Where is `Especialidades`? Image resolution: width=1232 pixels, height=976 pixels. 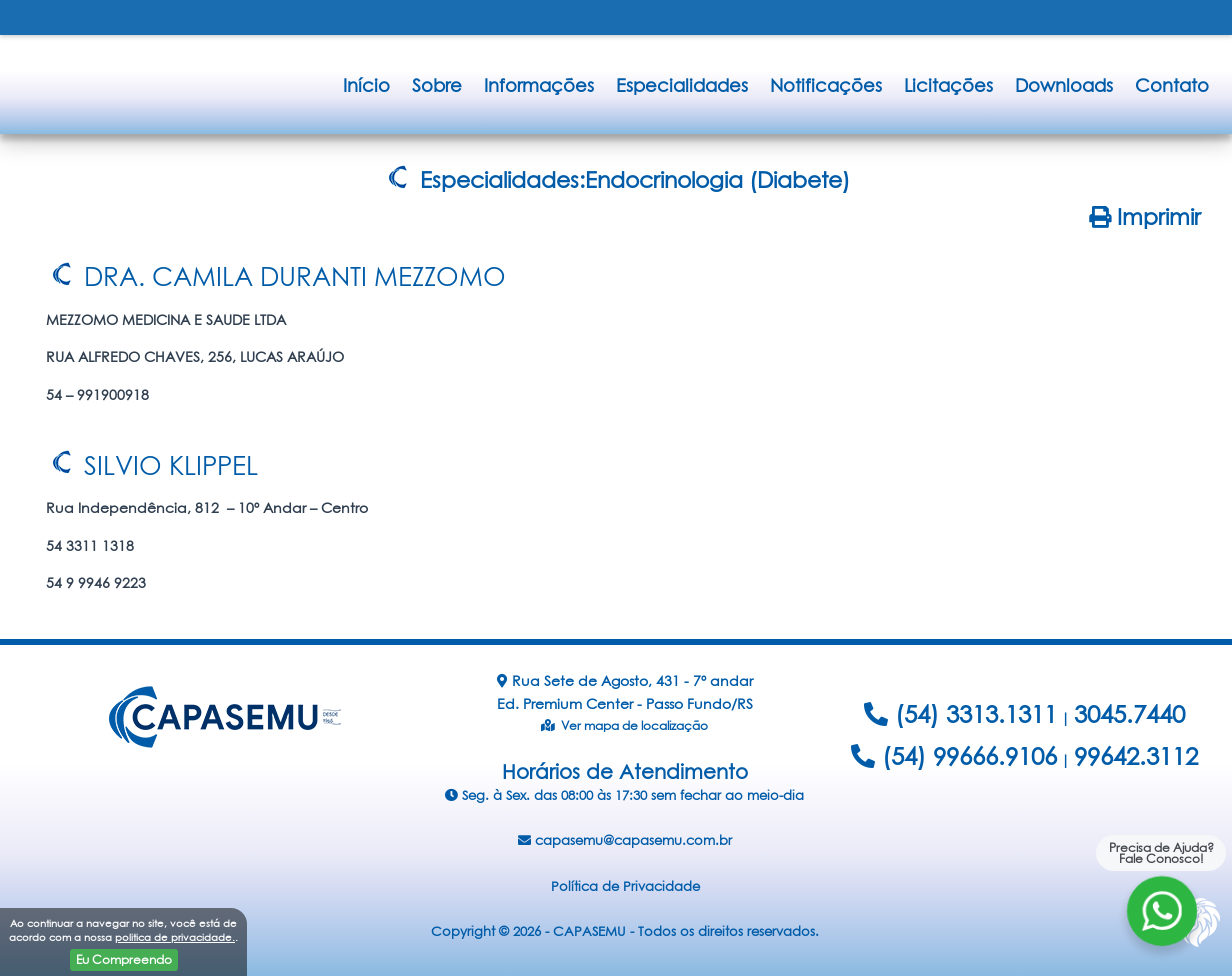
Especialidades is located at coordinates (682, 85).